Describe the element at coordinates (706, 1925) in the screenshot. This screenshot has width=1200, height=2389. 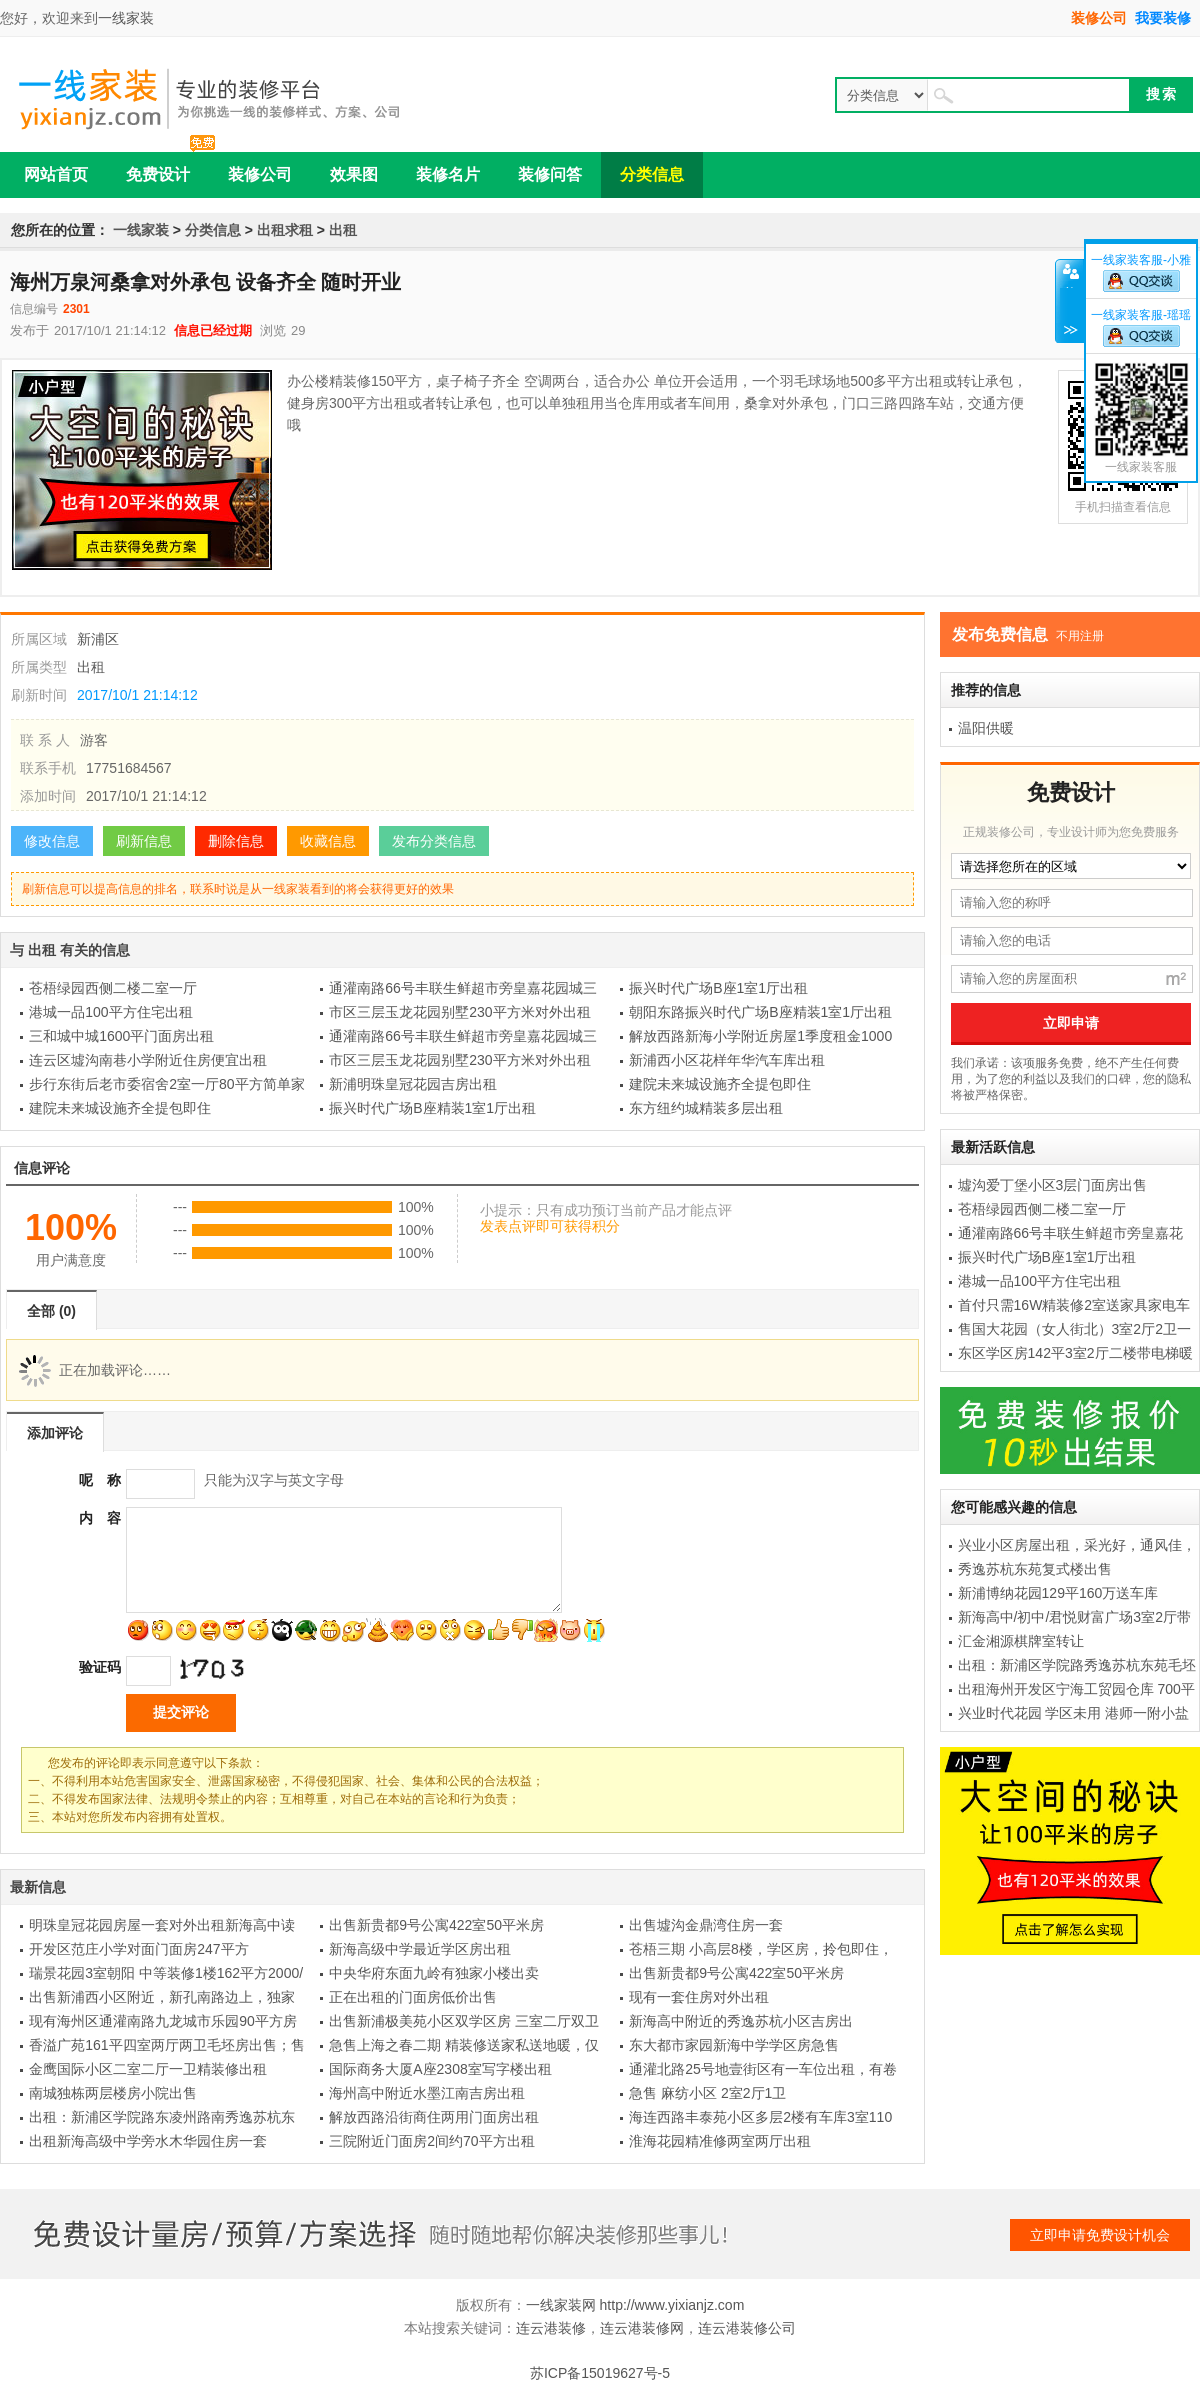
I see `出售墟沟金鼎湾住房一套` at that location.